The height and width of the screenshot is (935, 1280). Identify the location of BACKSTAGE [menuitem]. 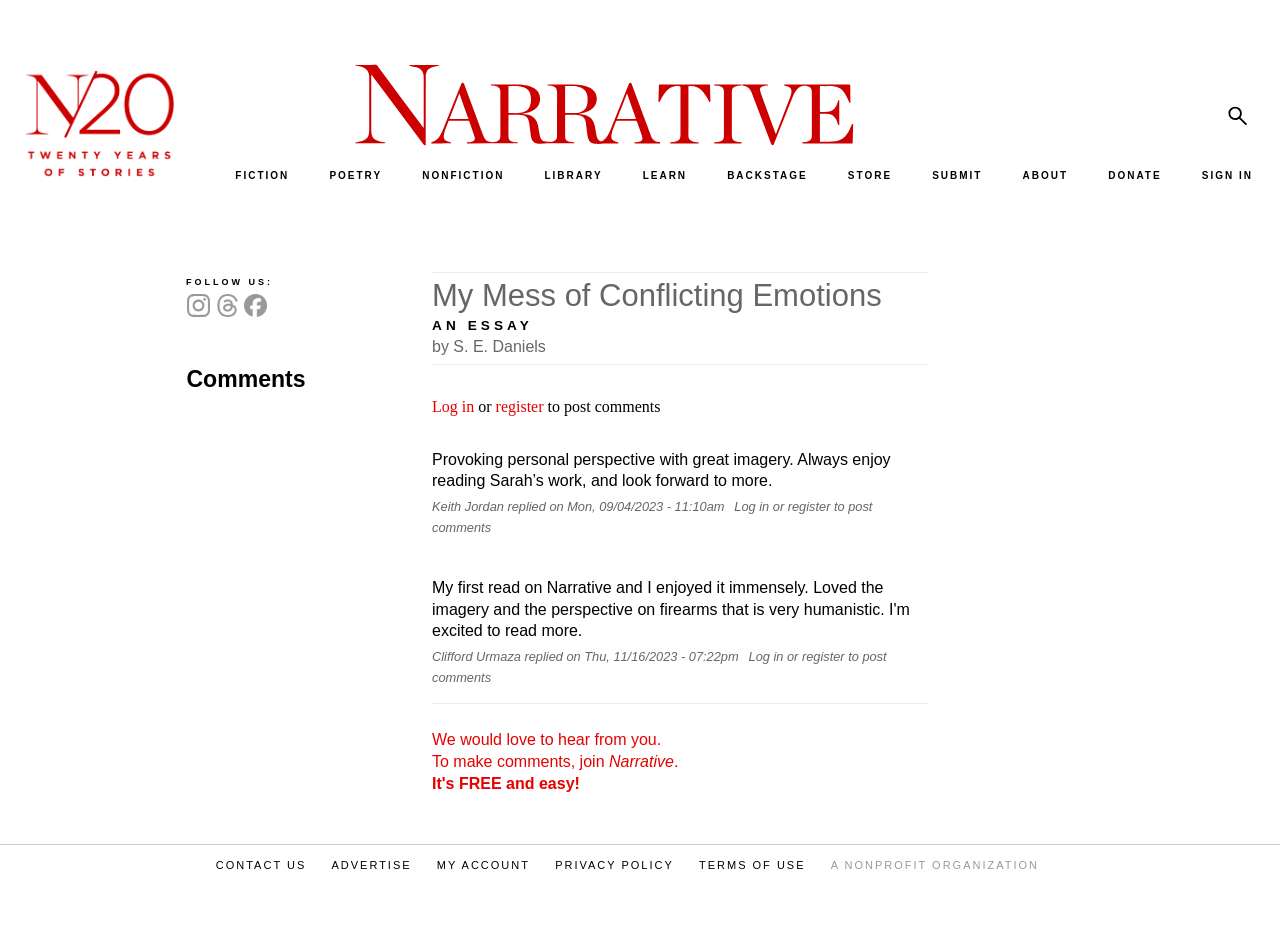
(767, 175).